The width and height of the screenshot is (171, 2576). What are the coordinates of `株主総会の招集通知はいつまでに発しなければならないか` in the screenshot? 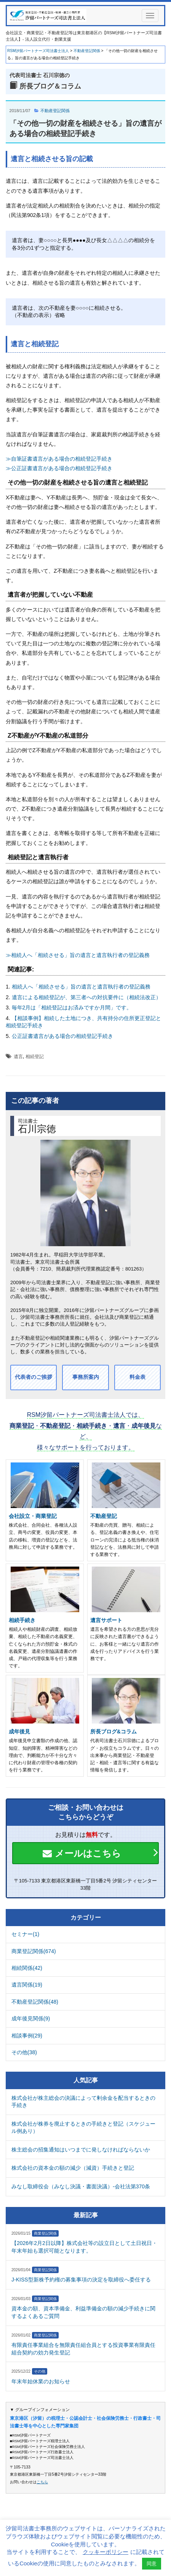 It's located at (80, 2150).